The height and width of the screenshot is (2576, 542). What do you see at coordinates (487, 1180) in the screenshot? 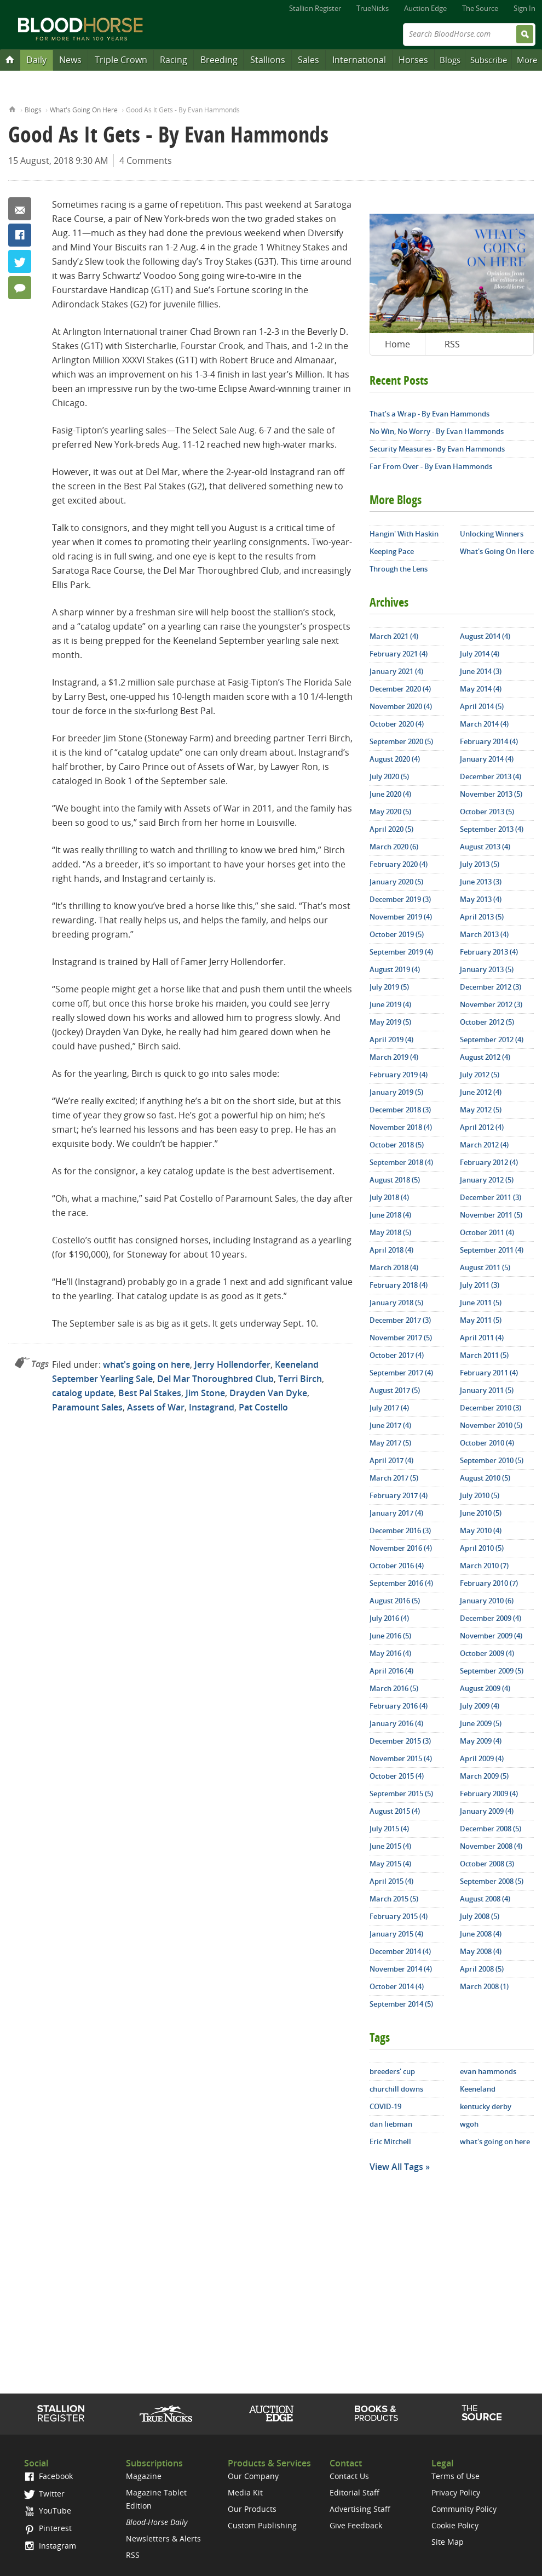
I see `January 2012 (5)` at bounding box center [487, 1180].